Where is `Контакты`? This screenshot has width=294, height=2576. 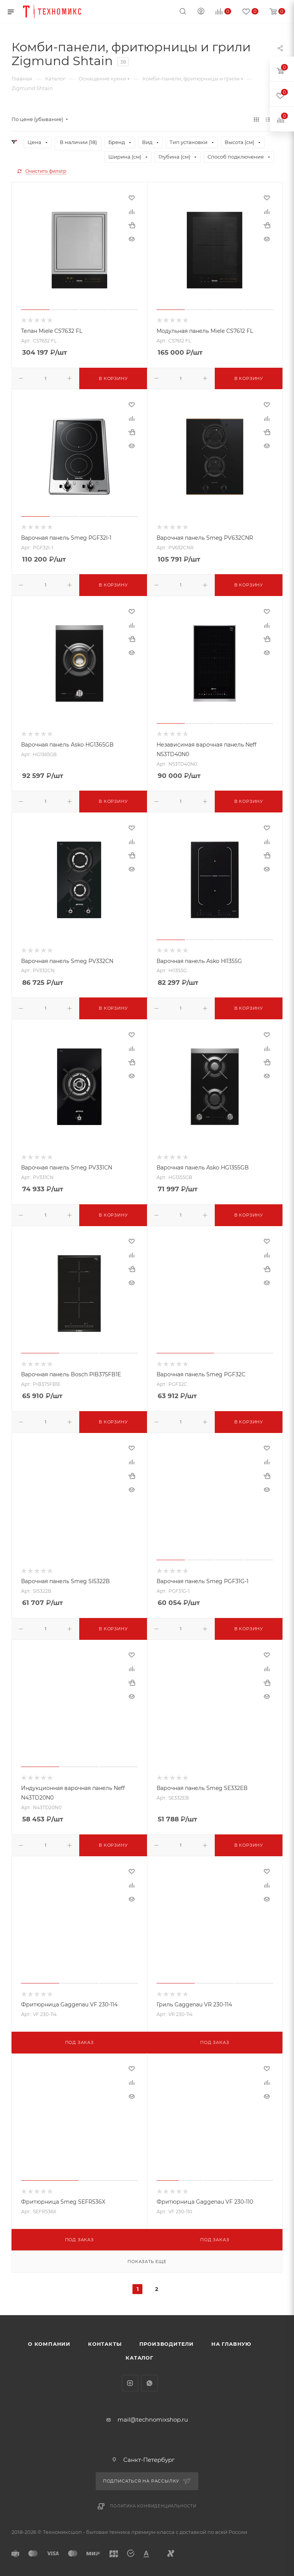 Контакты is located at coordinates (104, 2344).